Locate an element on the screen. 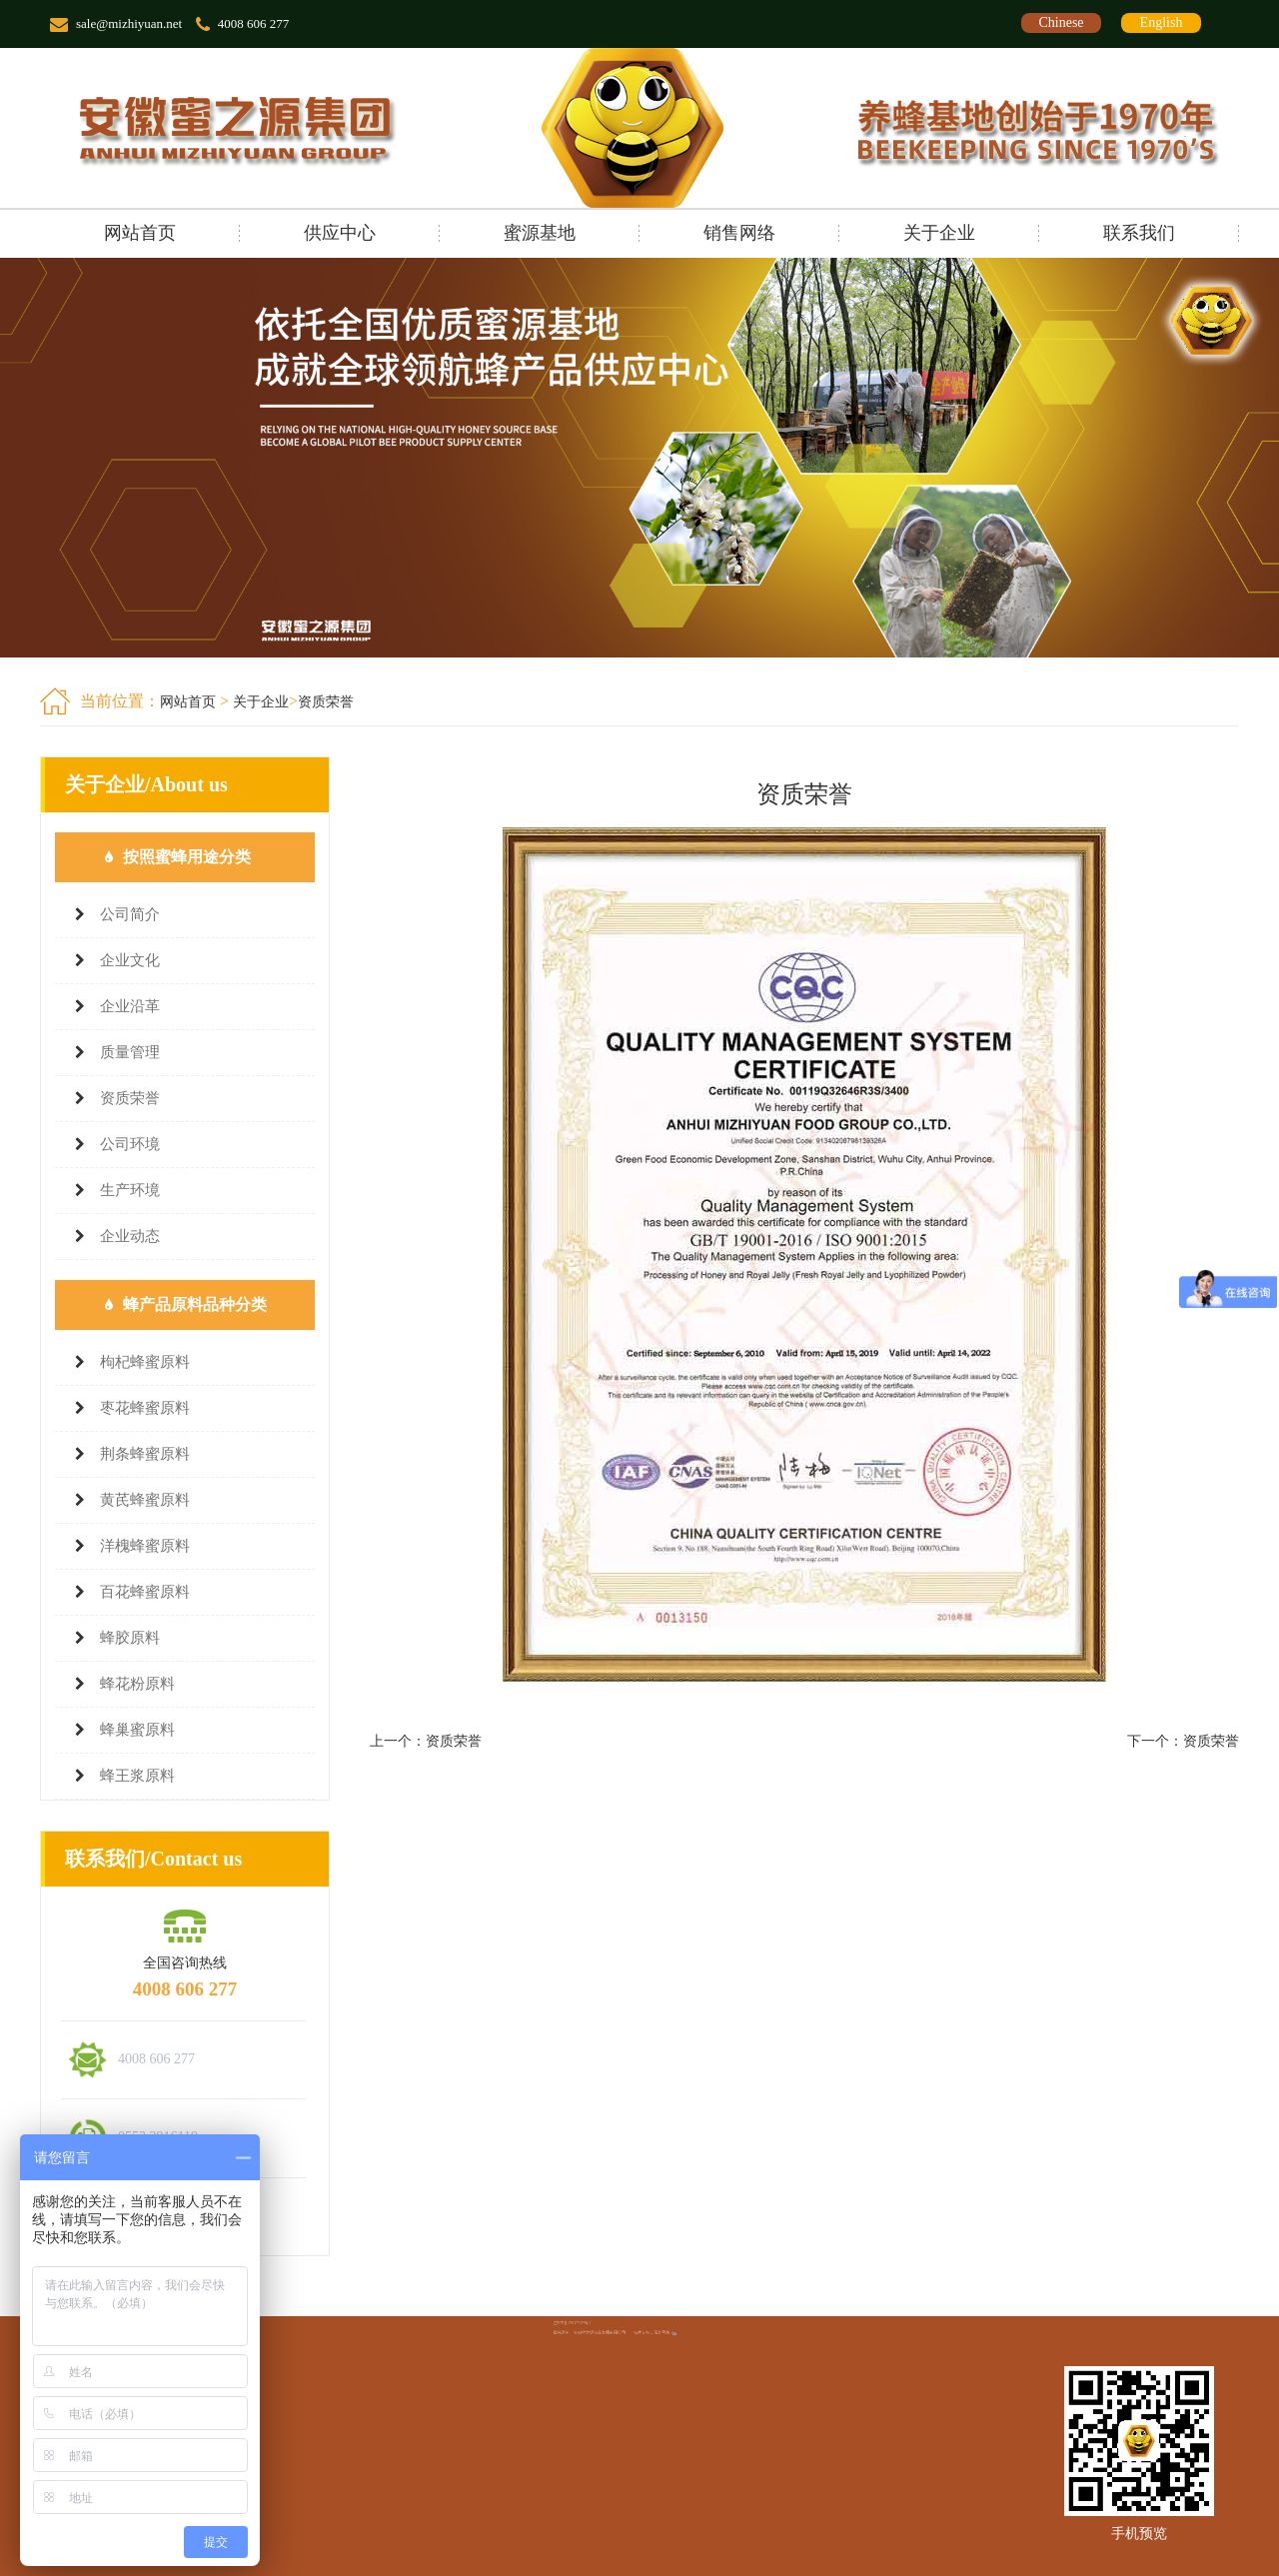 Image resolution: width=1279 pixels, height=2576 pixels. 公司简介 is located at coordinates (130, 914).